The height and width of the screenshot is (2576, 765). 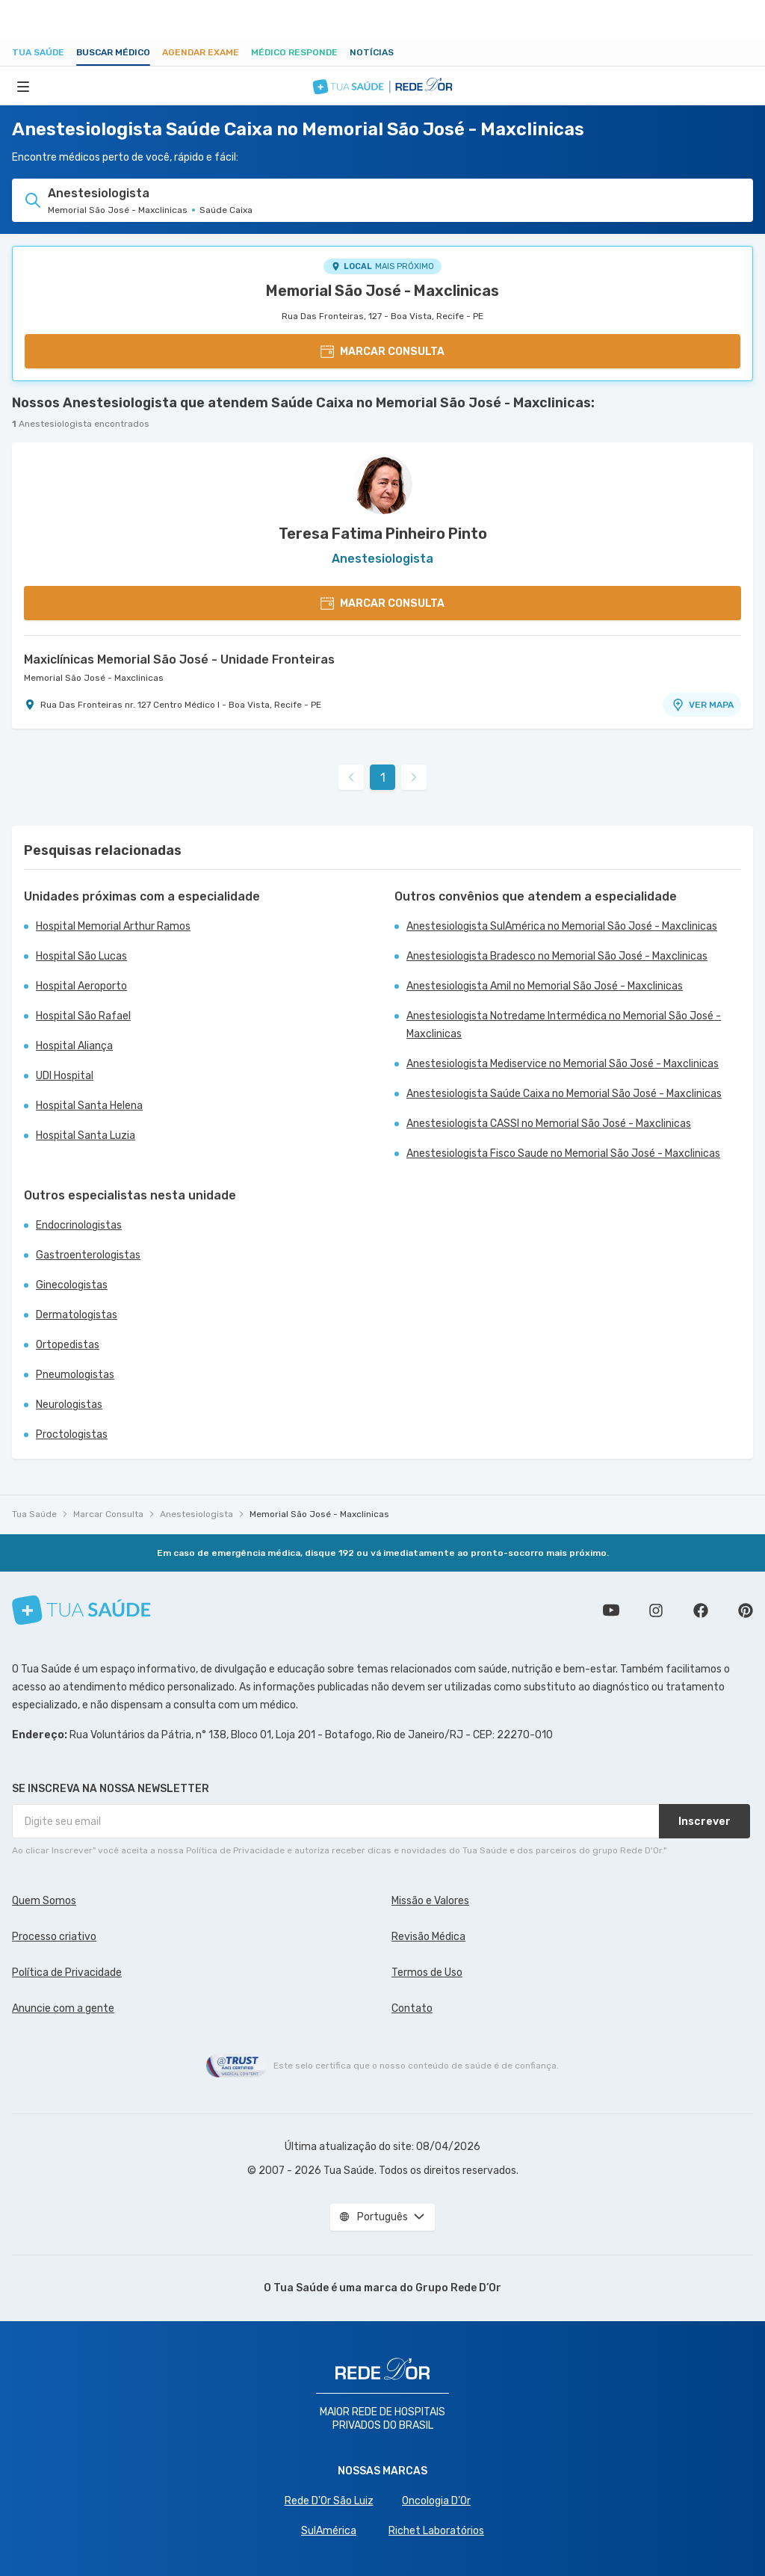 I want to click on Tua Saúde, so click(x=38, y=52).